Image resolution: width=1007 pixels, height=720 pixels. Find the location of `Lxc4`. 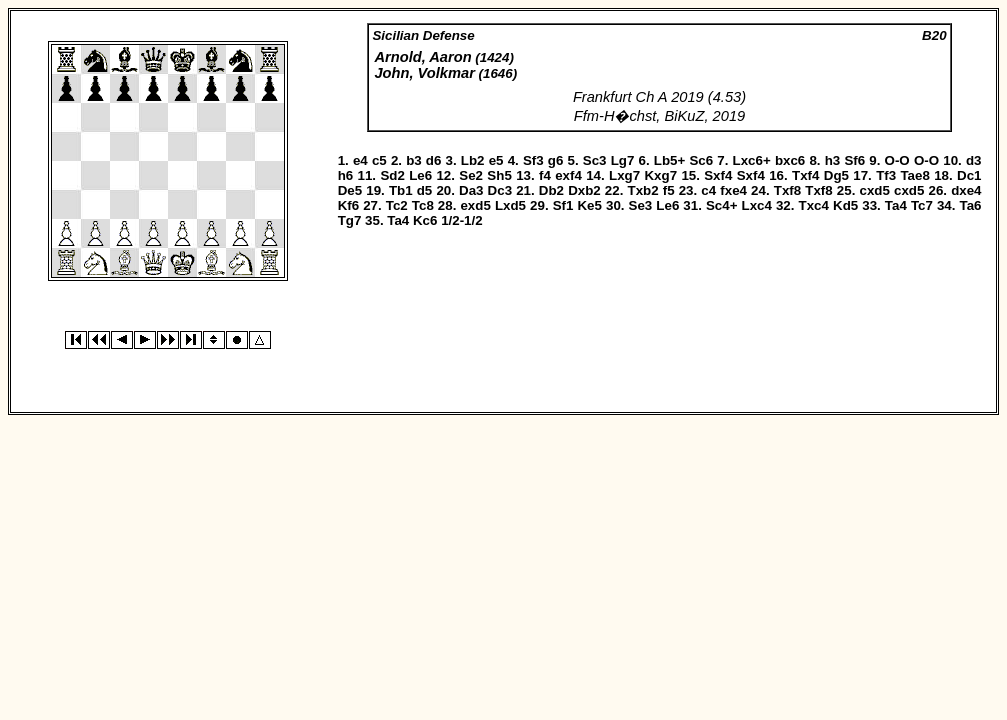

Lxc4 is located at coordinates (757, 205).